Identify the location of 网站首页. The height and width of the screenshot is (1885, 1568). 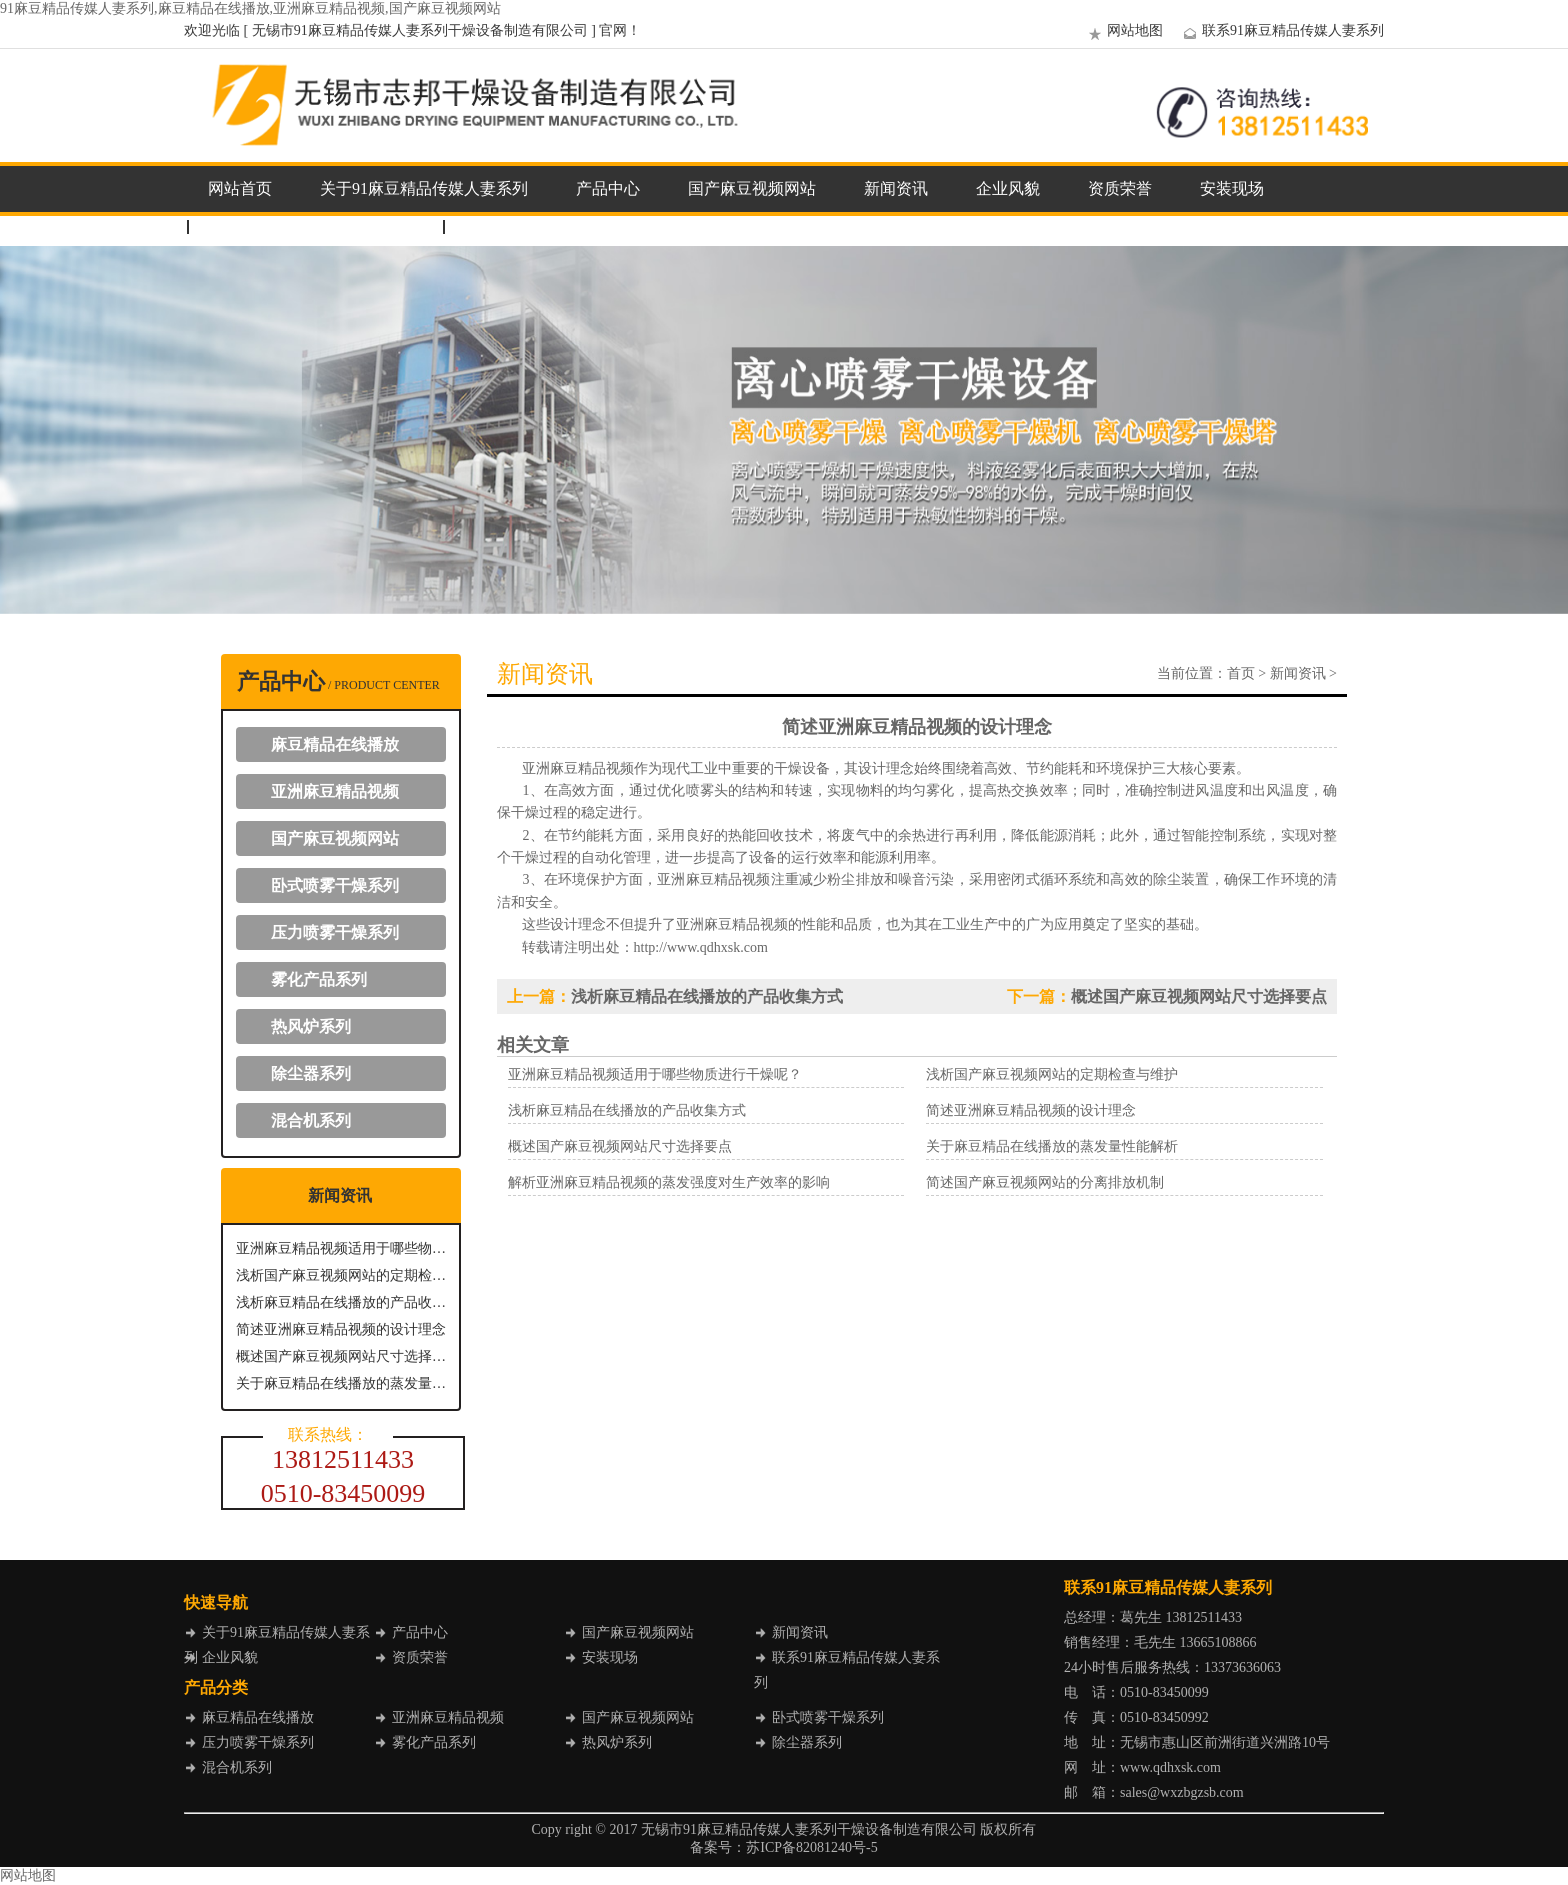
(240, 188).